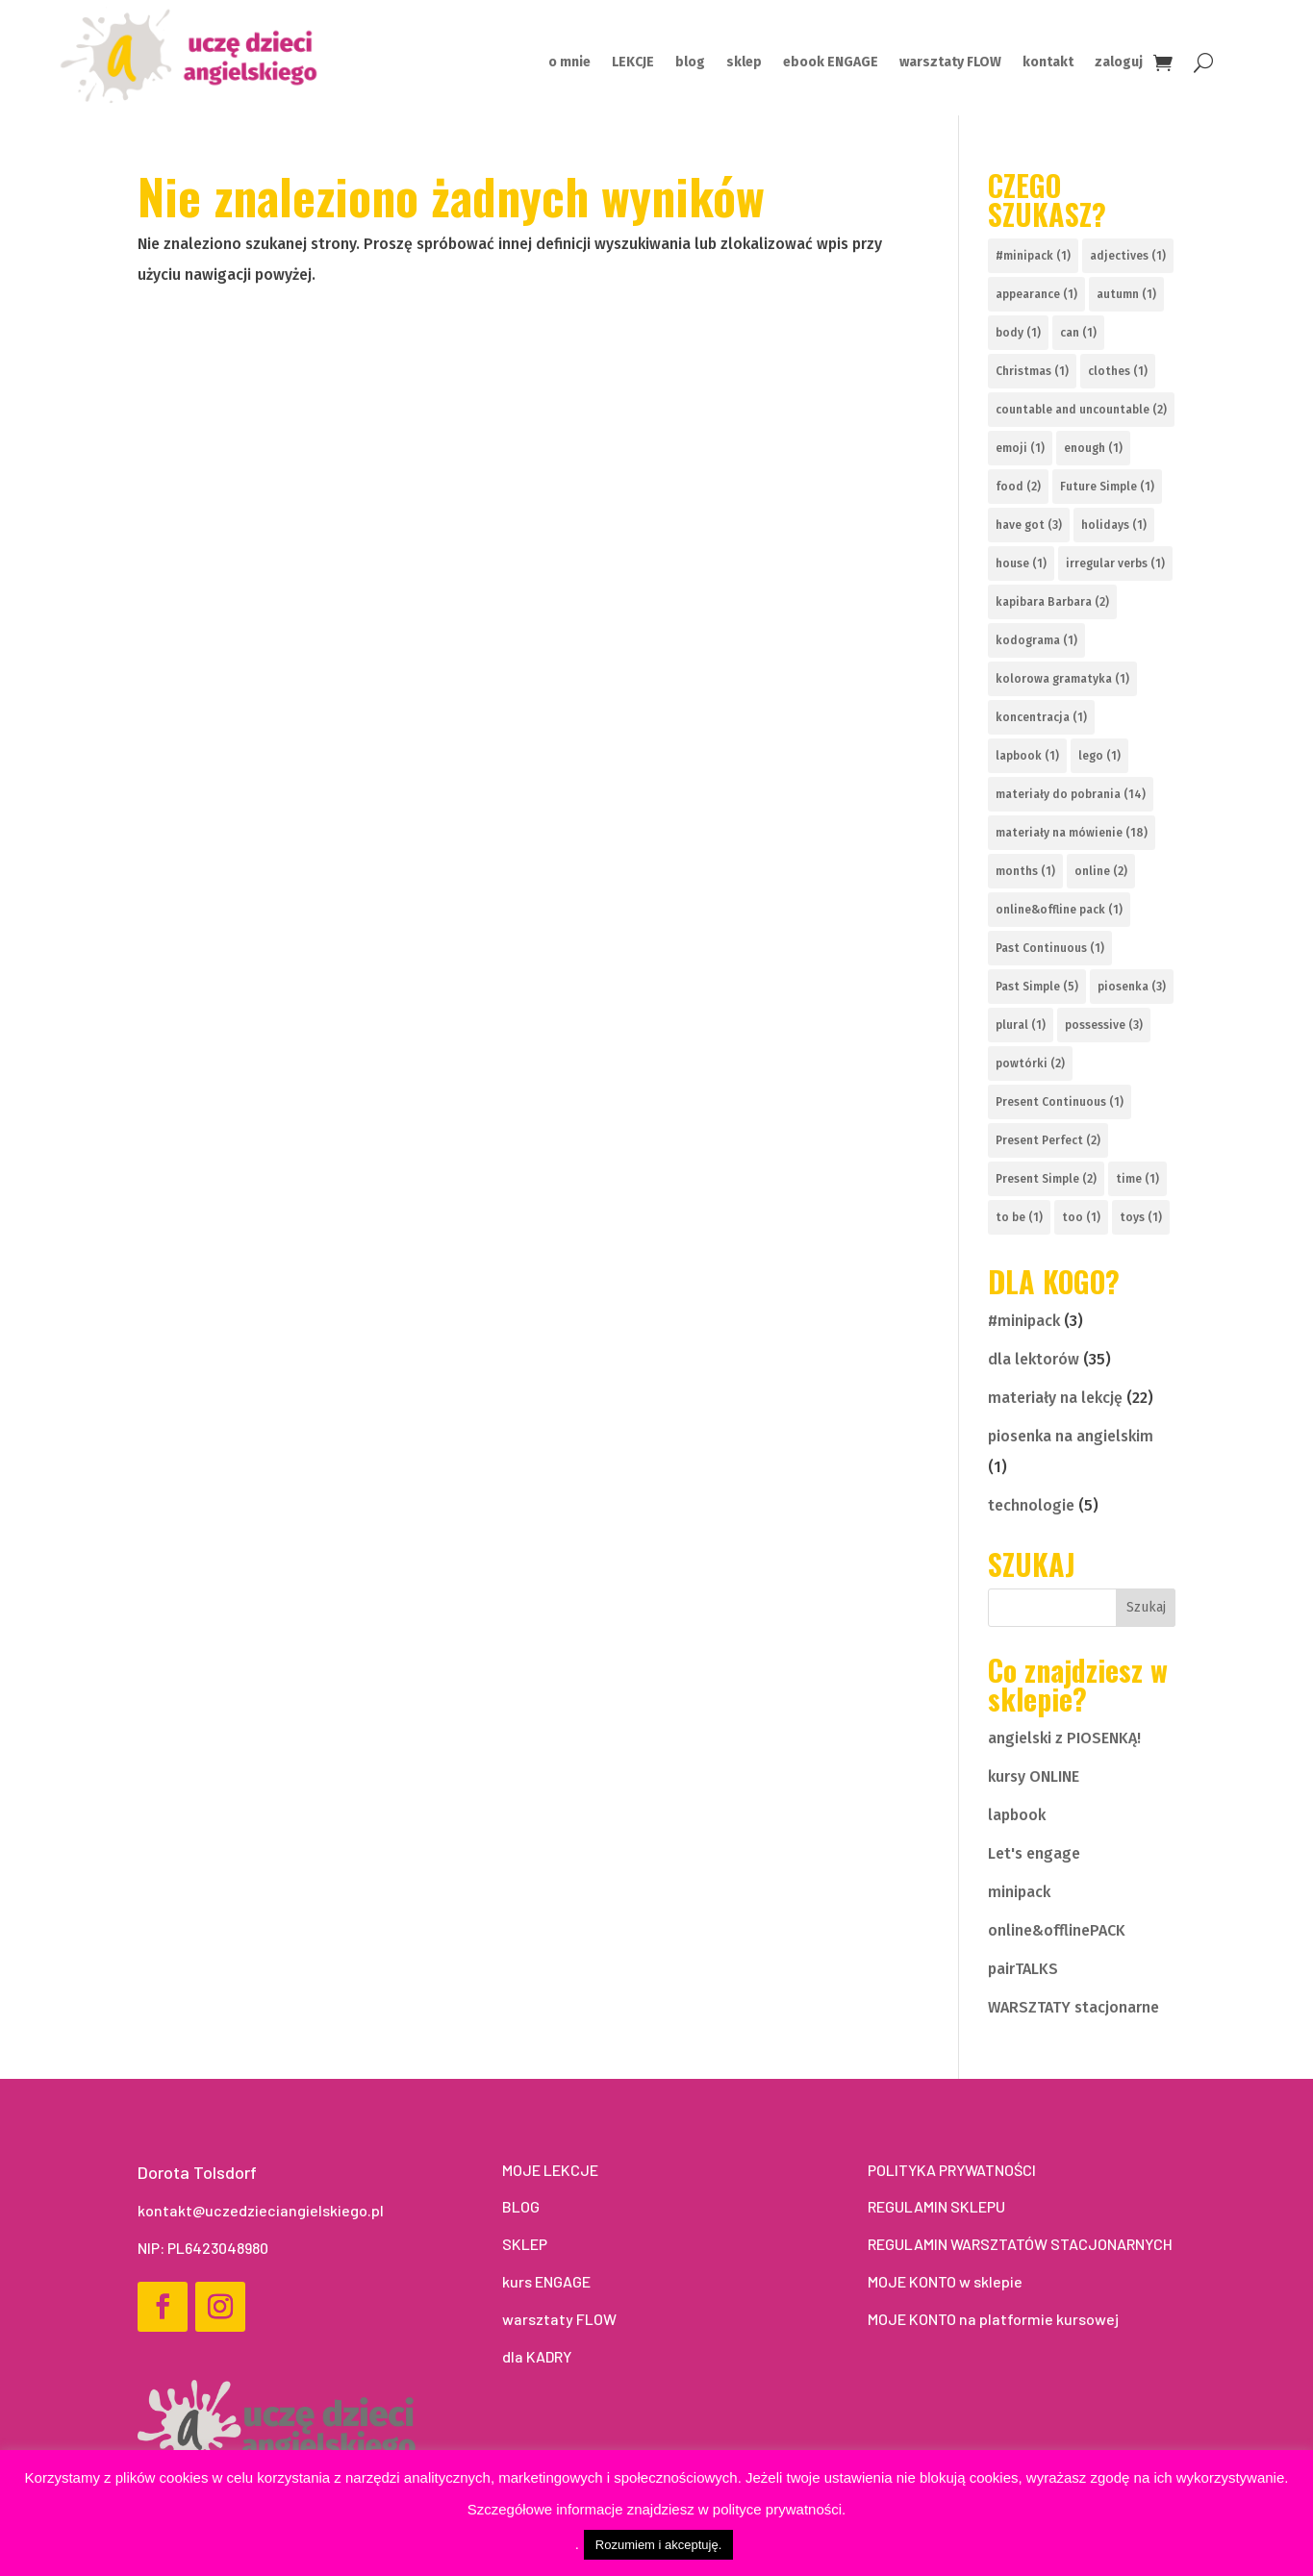 Image resolution: width=1313 pixels, height=2576 pixels. What do you see at coordinates (1033, 1776) in the screenshot?
I see `kursy ONLINE` at bounding box center [1033, 1776].